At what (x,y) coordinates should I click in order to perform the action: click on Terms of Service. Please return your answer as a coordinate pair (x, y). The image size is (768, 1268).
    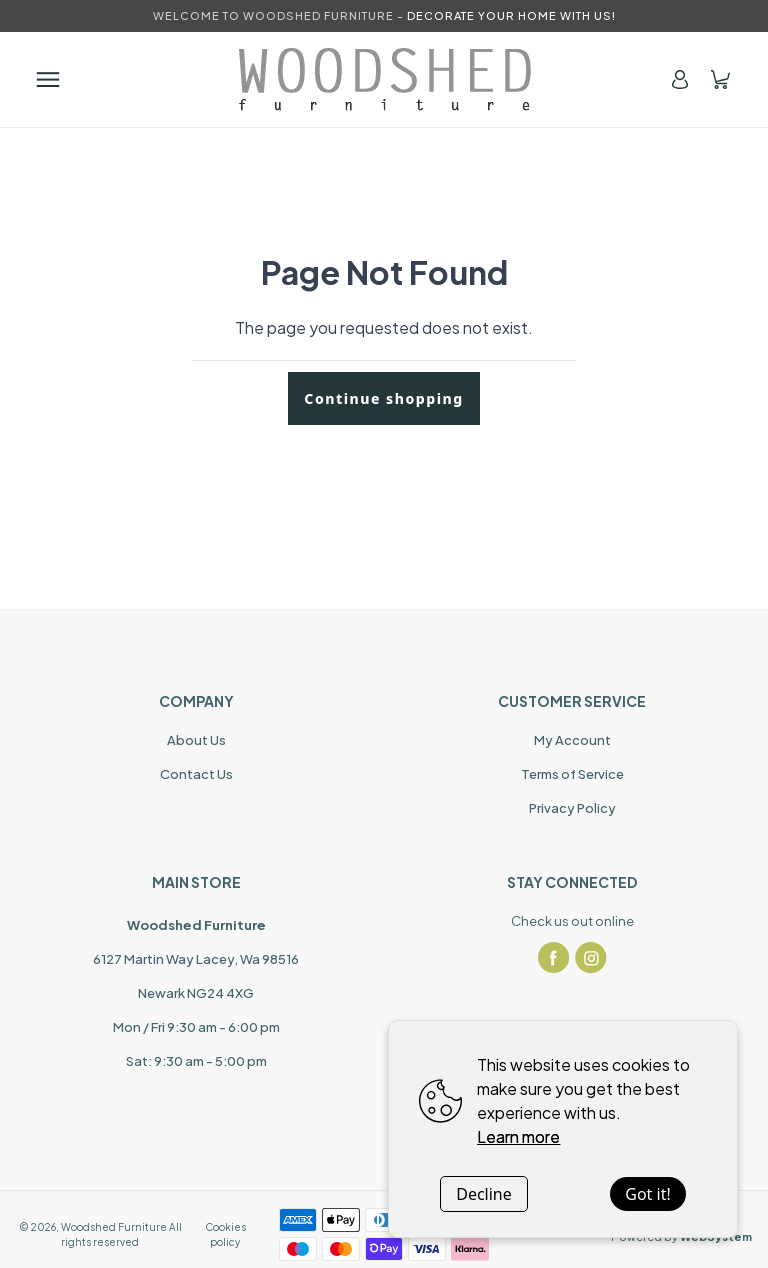
    Looking at the image, I should click on (572, 774).